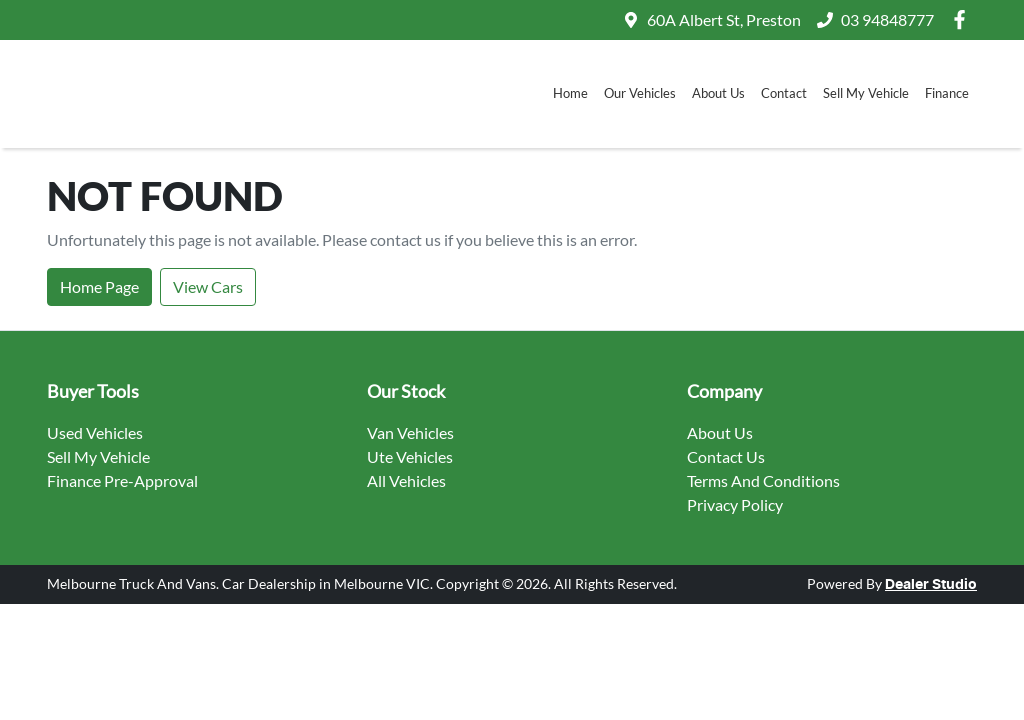  What do you see at coordinates (784, 93) in the screenshot?
I see `Contact` at bounding box center [784, 93].